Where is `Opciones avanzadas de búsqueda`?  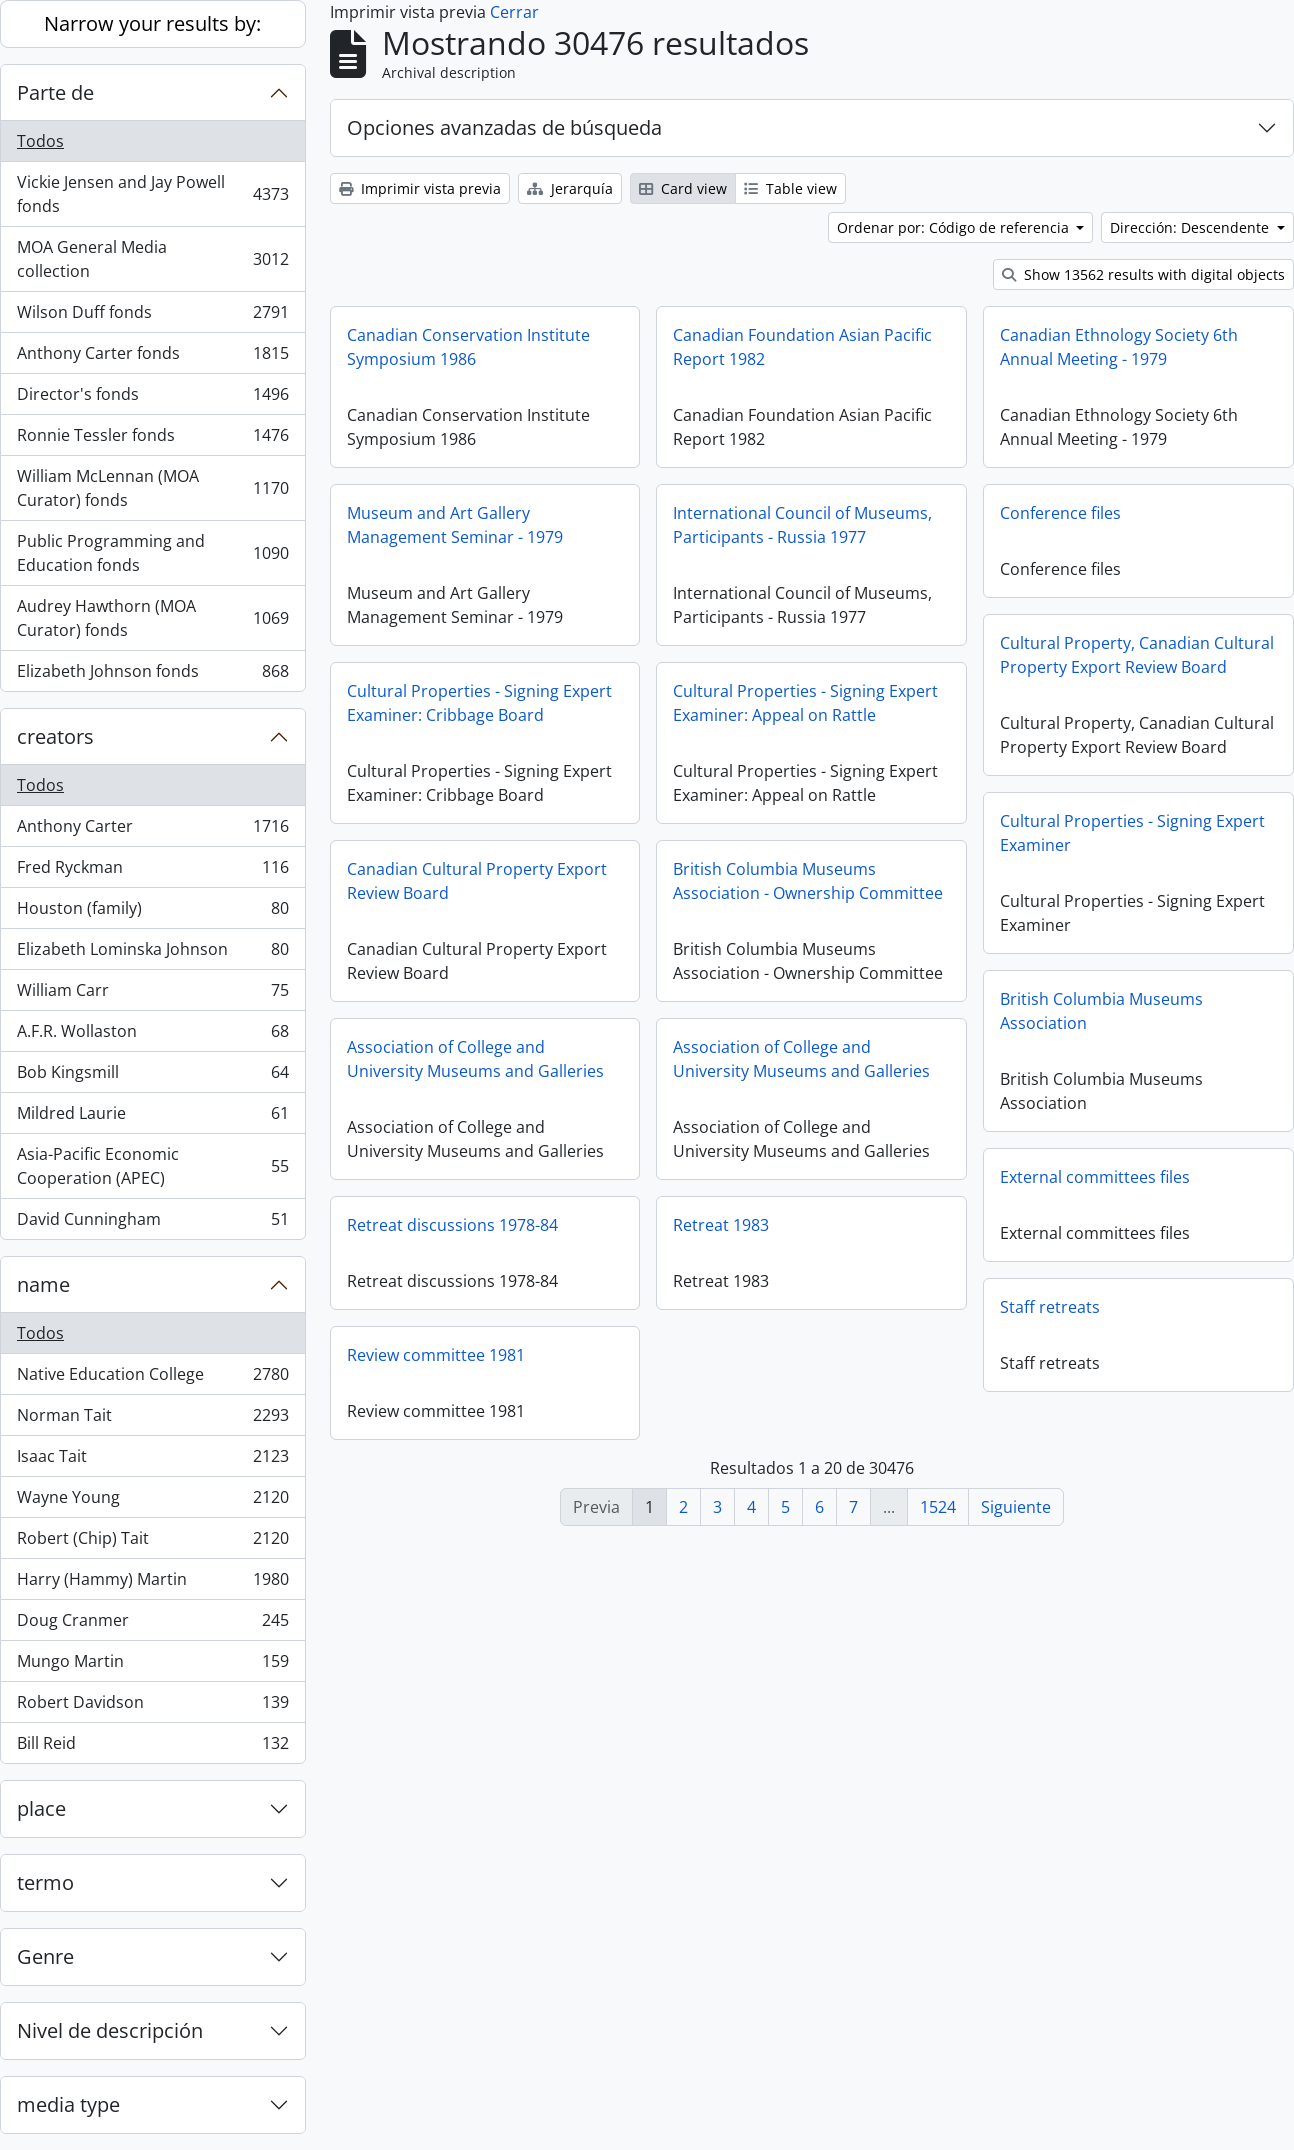
Opciones avanzadas de búsqueda is located at coordinates (504, 127).